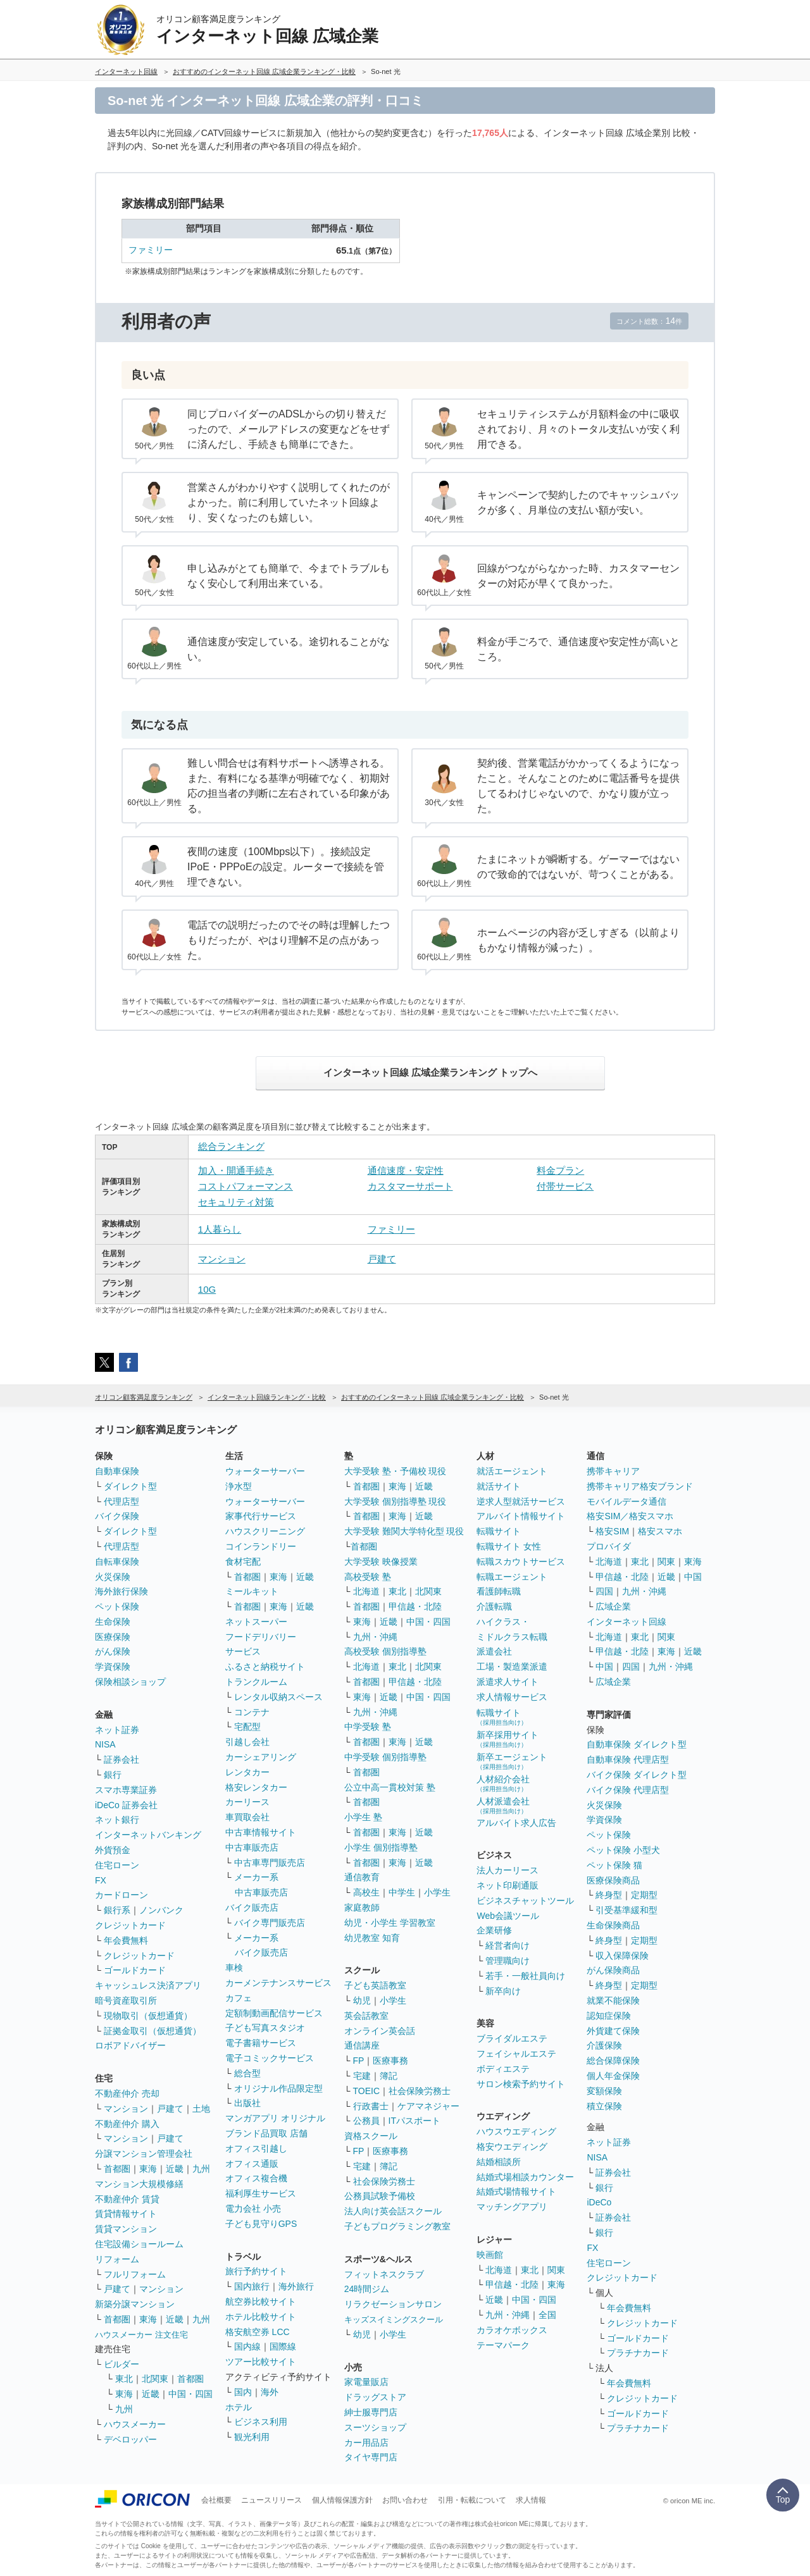 This screenshot has height=2576, width=810. Describe the element at coordinates (126, 1940) in the screenshot. I see `年会費無料` at that location.